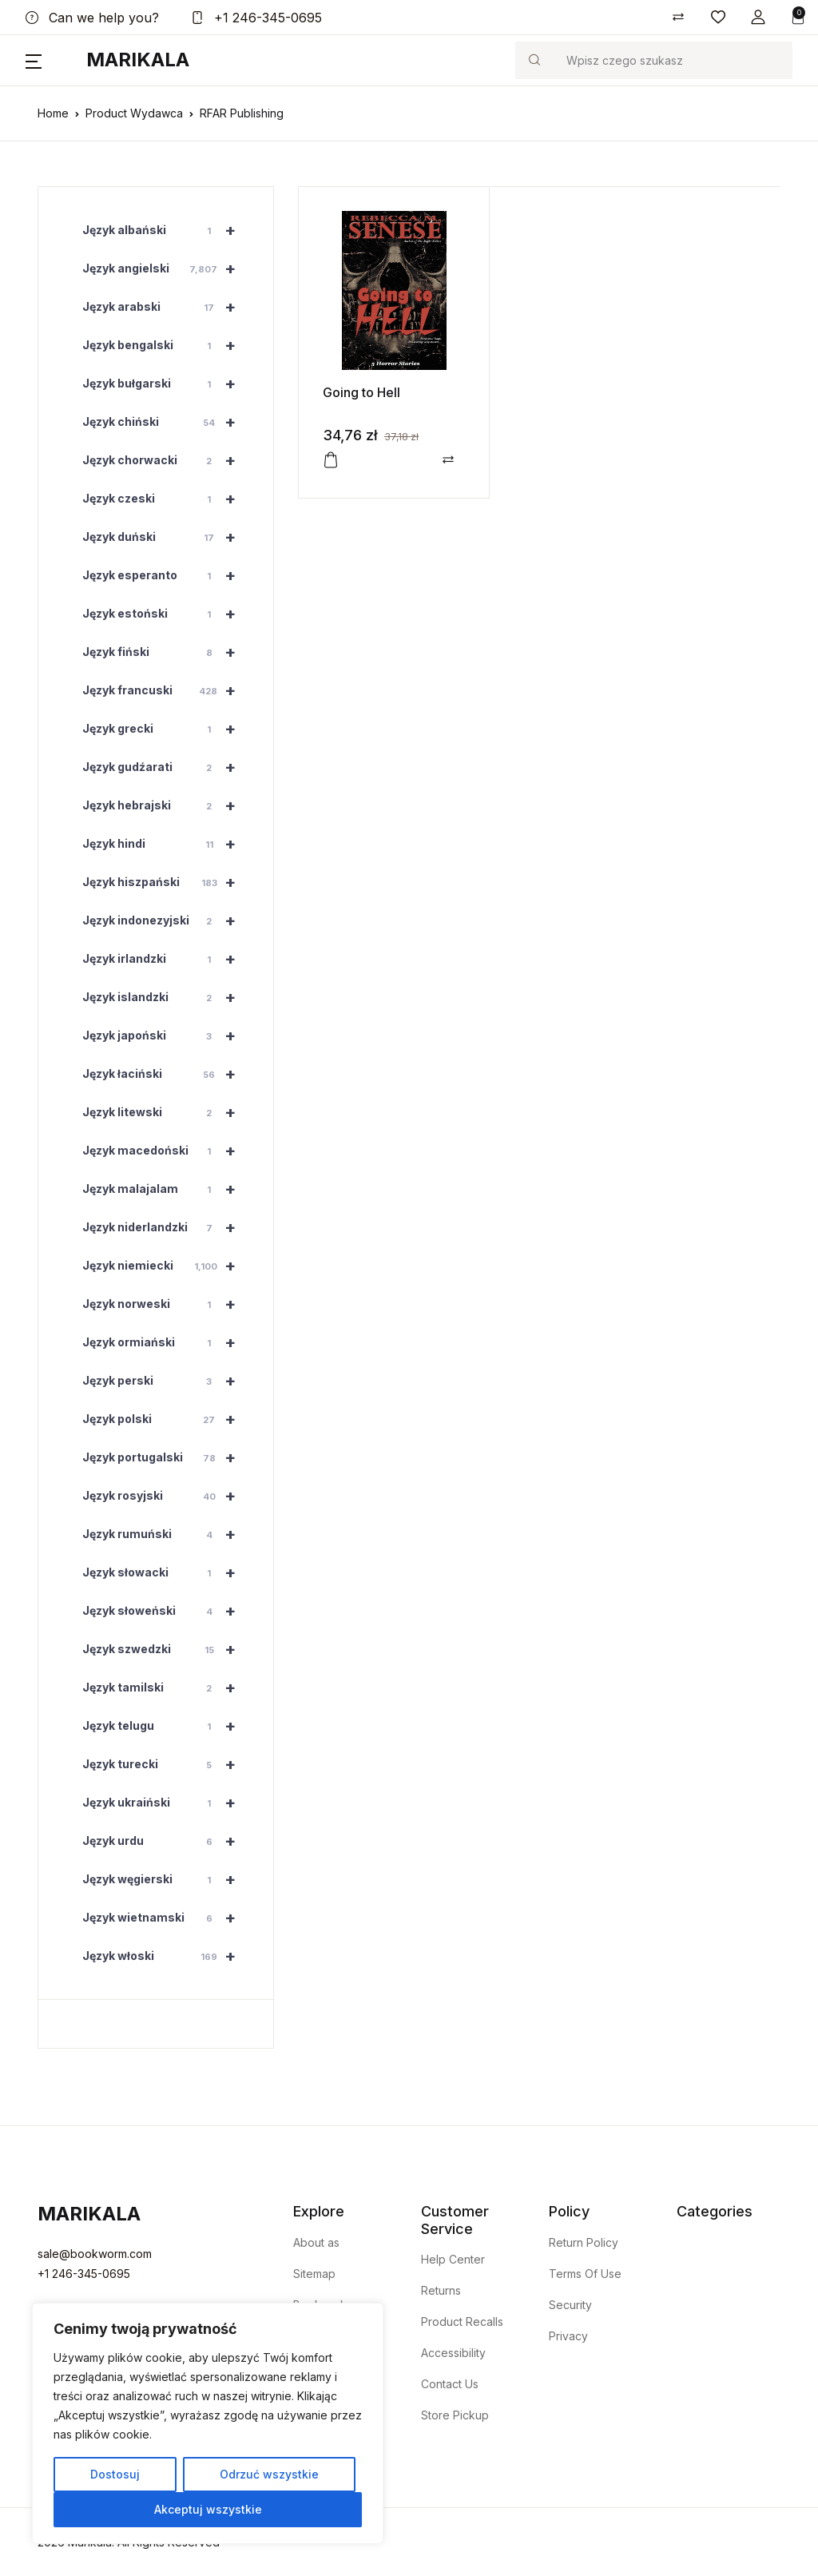 The image size is (818, 2576). I want to click on +1 246-345-0695, so click(256, 18).